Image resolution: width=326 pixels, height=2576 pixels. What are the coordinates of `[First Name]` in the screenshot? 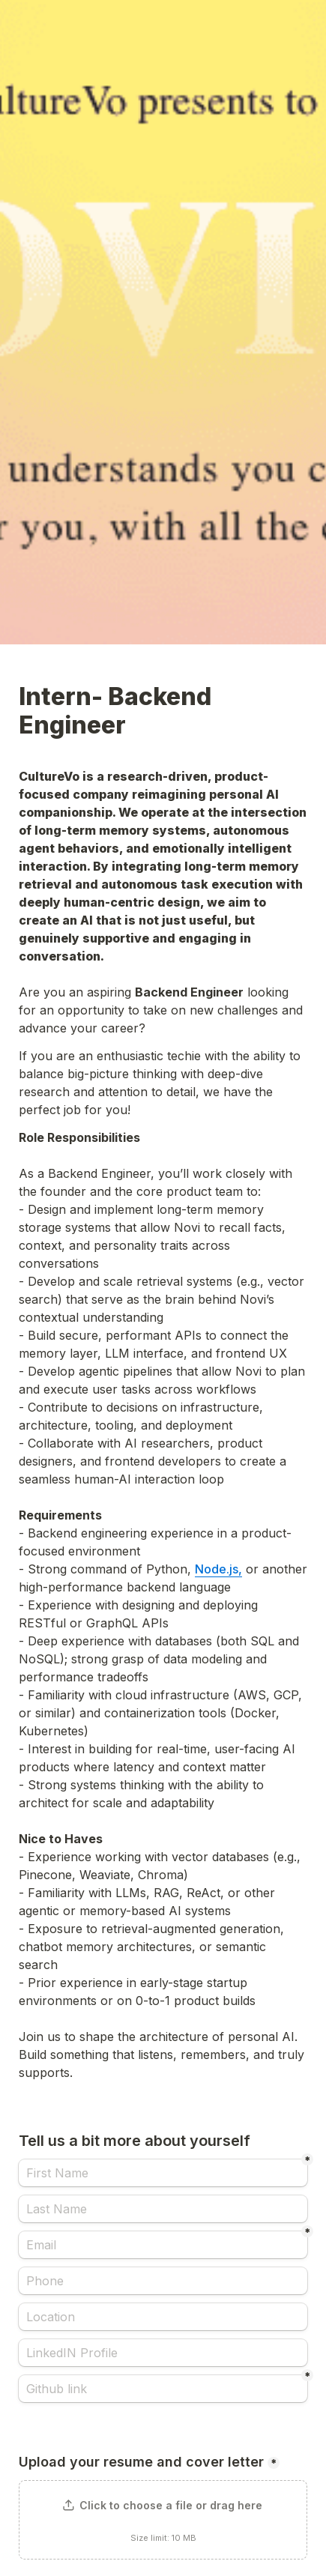 It's located at (163, 2172).